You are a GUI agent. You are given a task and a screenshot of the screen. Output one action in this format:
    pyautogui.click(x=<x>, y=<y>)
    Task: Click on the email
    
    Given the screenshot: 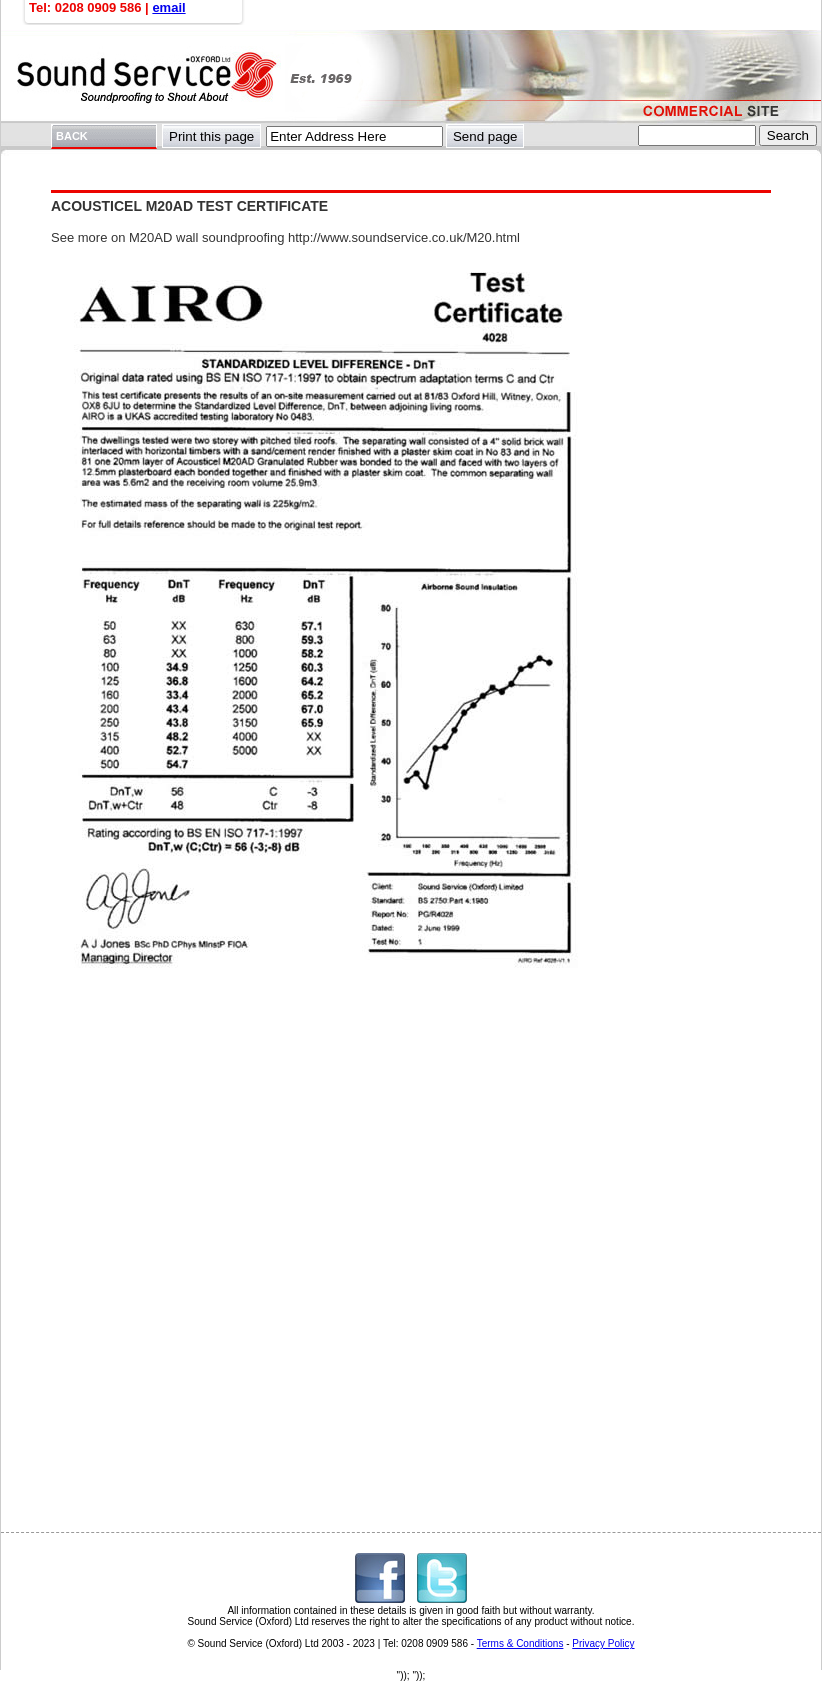 What is the action you would take?
    pyautogui.click(x=168, y=7)
    